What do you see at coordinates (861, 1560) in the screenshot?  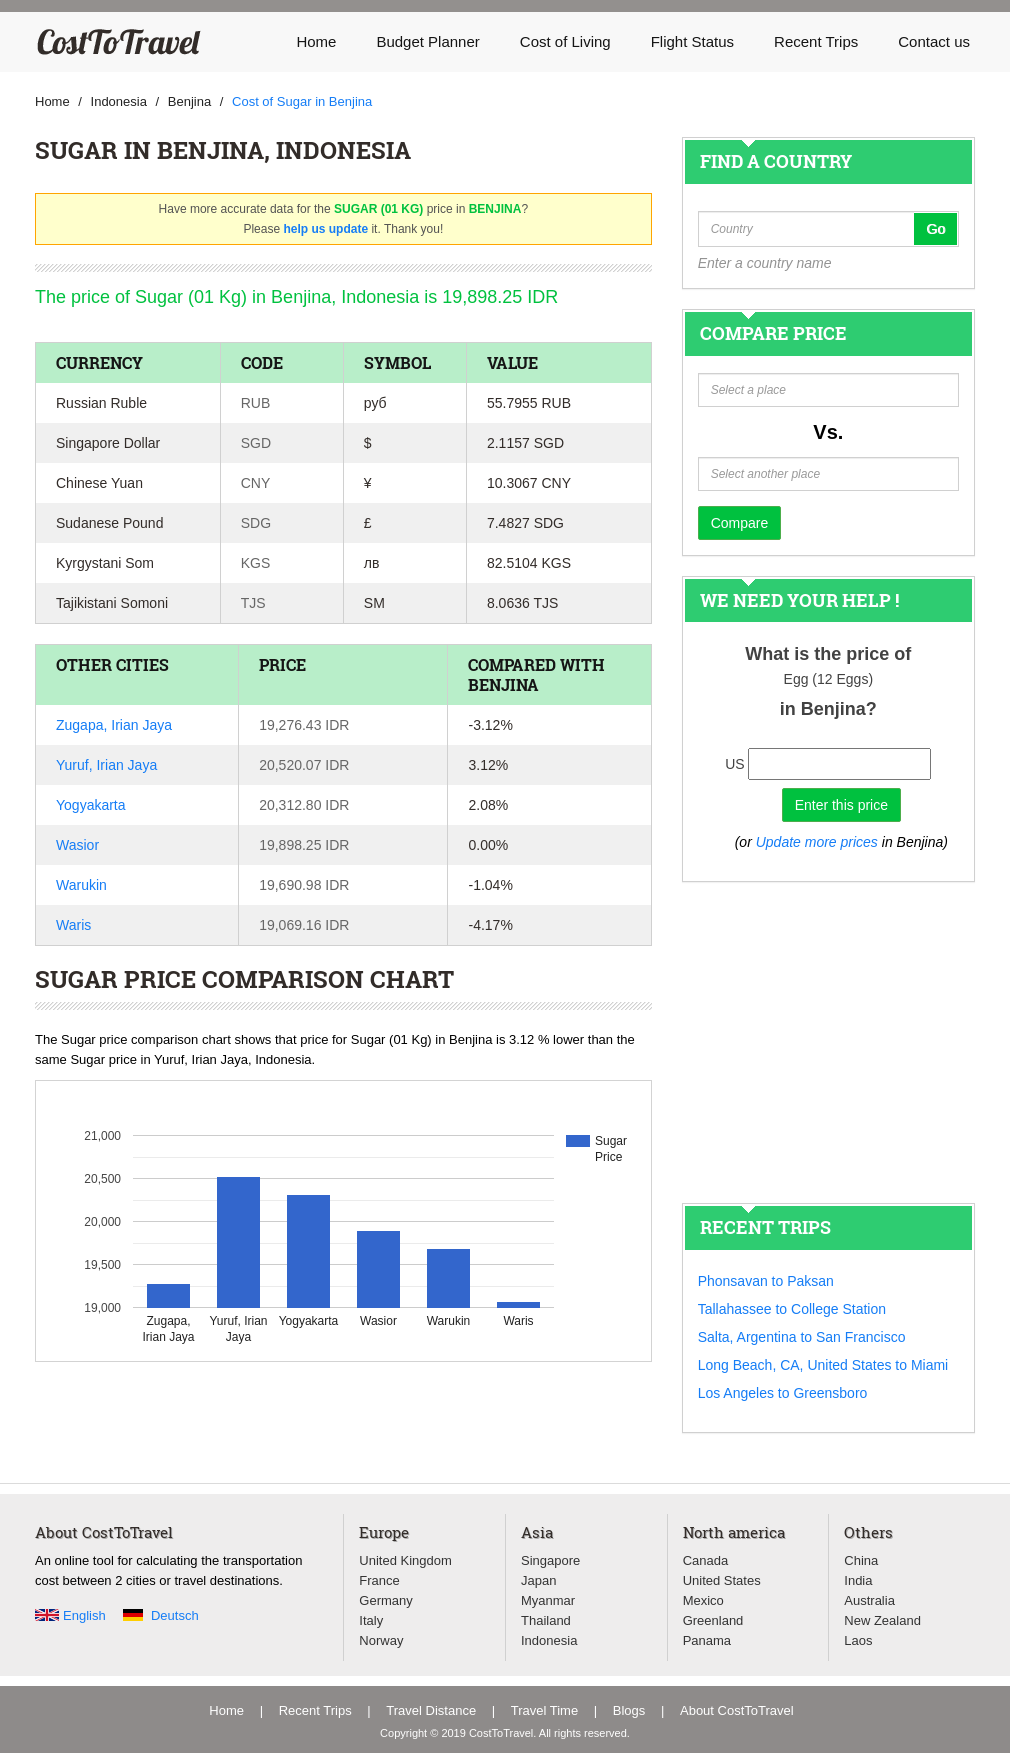 I see `China` at bounding box center [861, 1560].